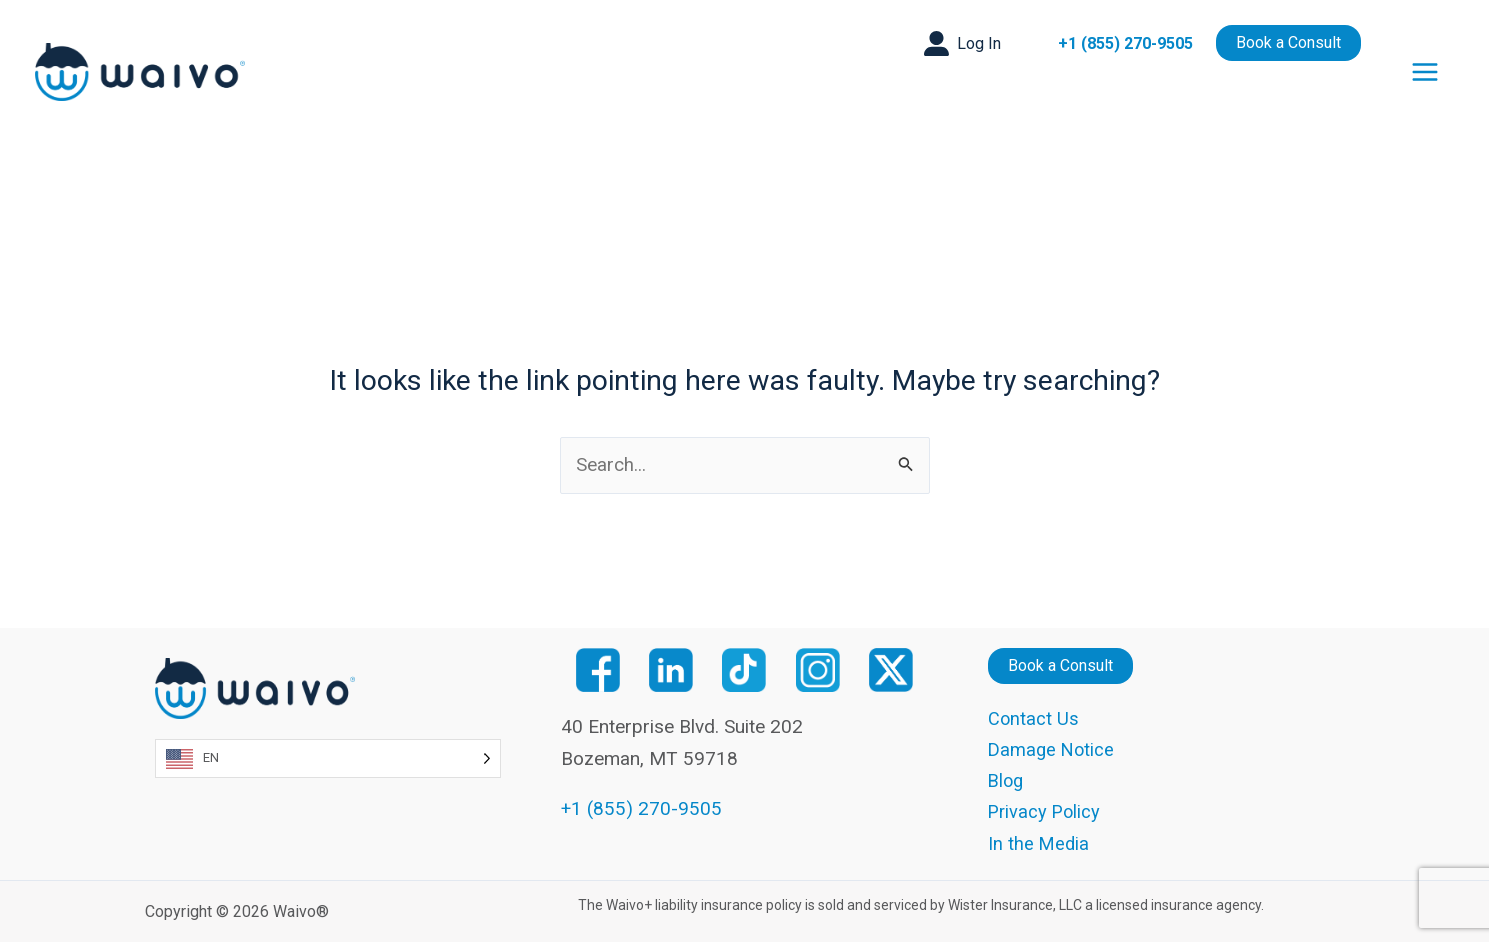 The height and width of the screenshot is (942, 1489). Describe the element at coordinates (1046, 812) in the screenshot. I see `Privacy Policy` at that location.